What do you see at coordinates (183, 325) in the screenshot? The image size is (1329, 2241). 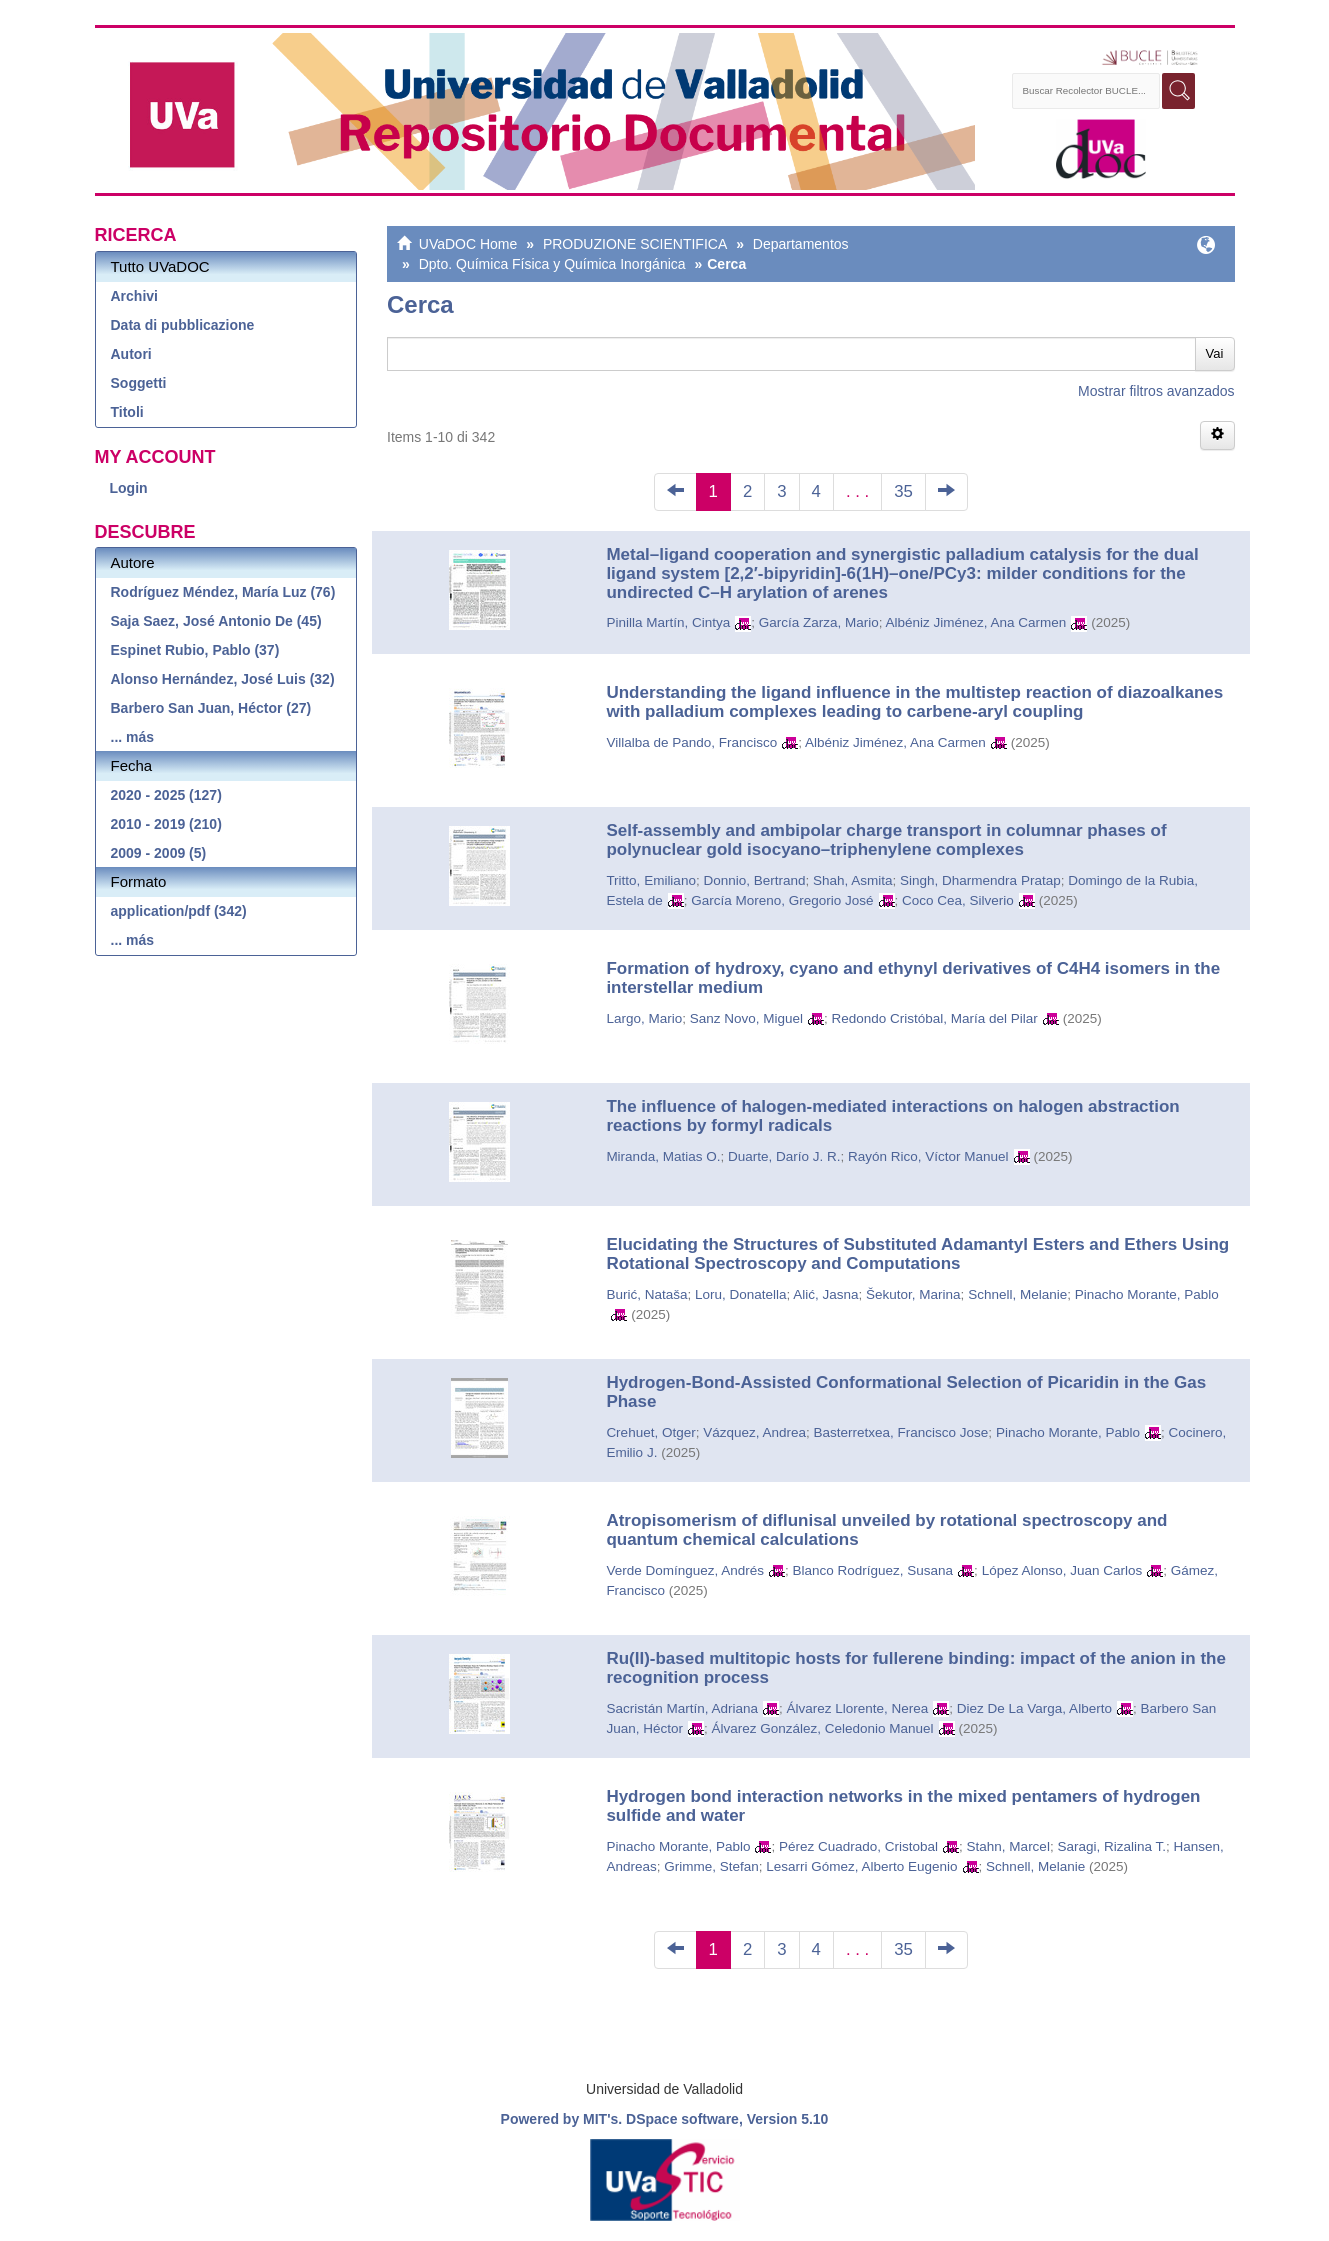 I see `Data di pubblicazione` at bounding box center [183, 325].